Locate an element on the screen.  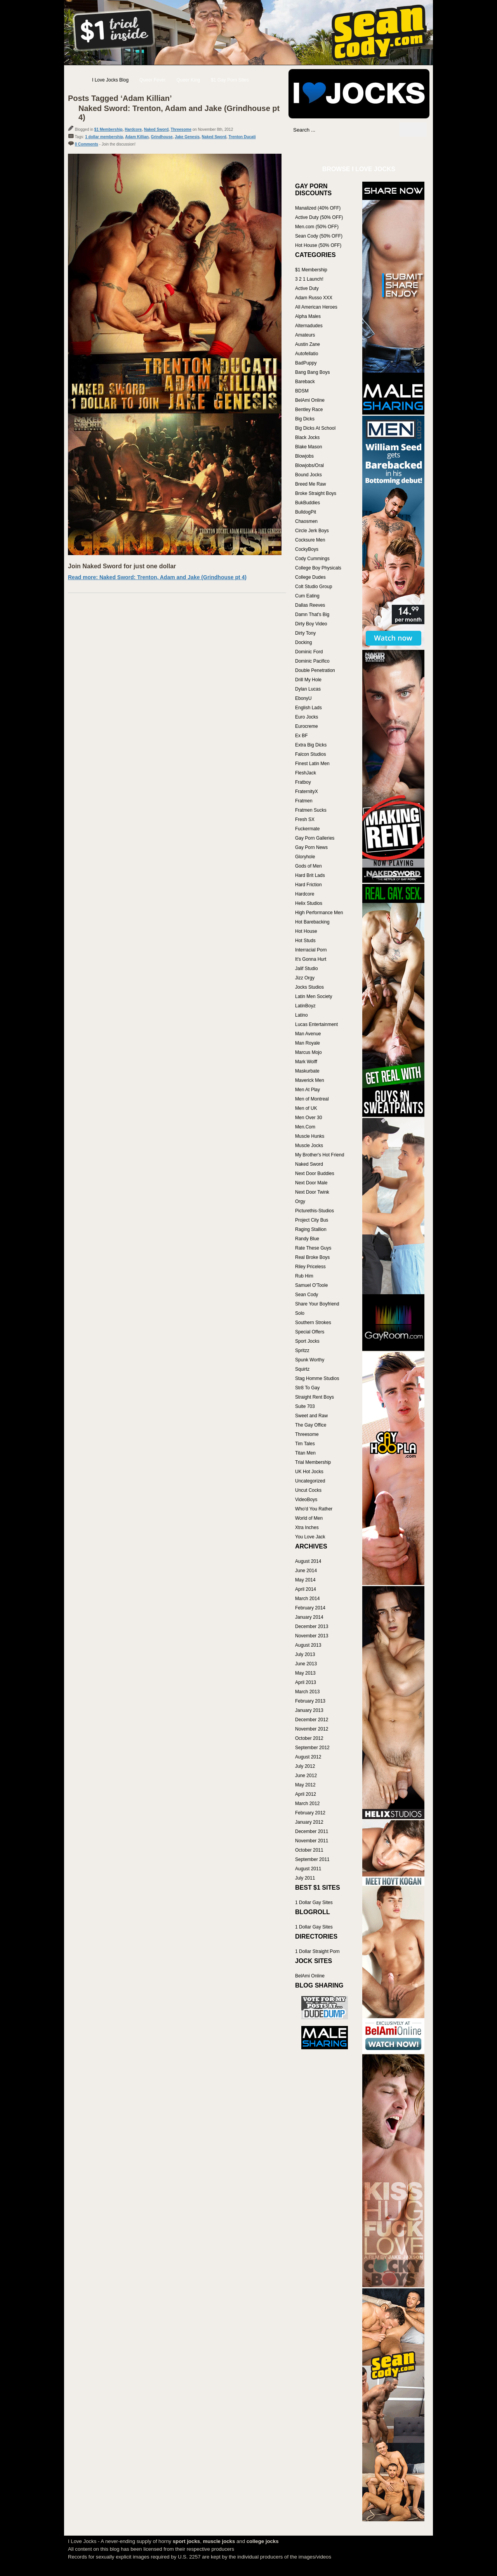
Spritzz is located at coordinates (302, 1350).